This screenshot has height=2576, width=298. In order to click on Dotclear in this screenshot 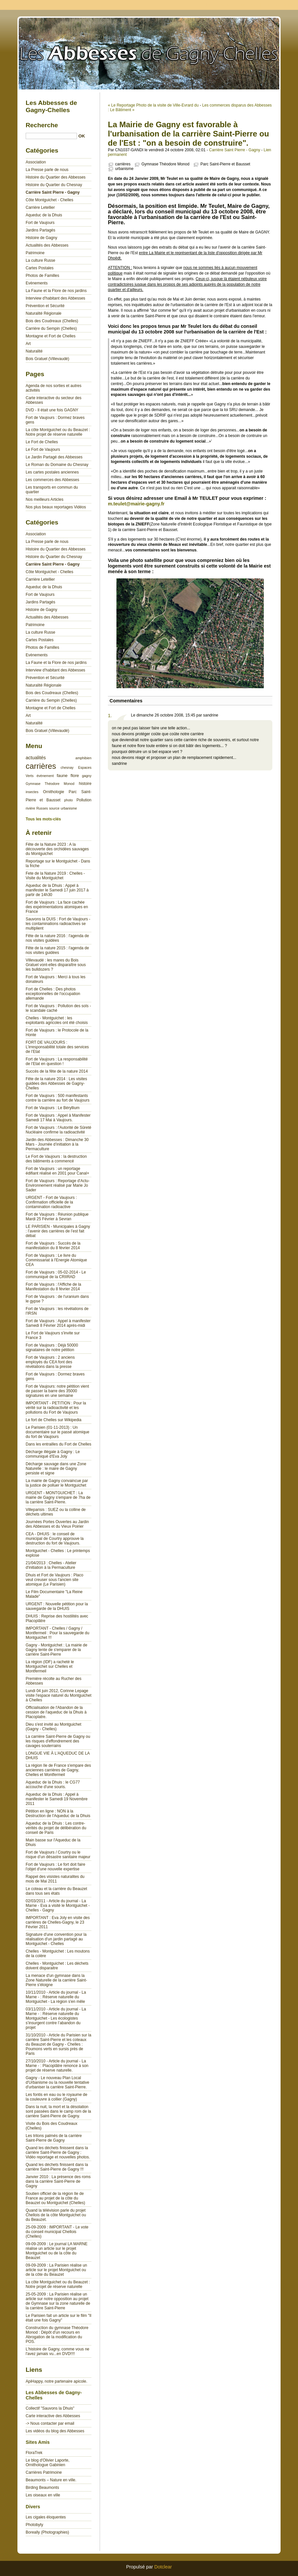, I will do `click(163, 2566)`.